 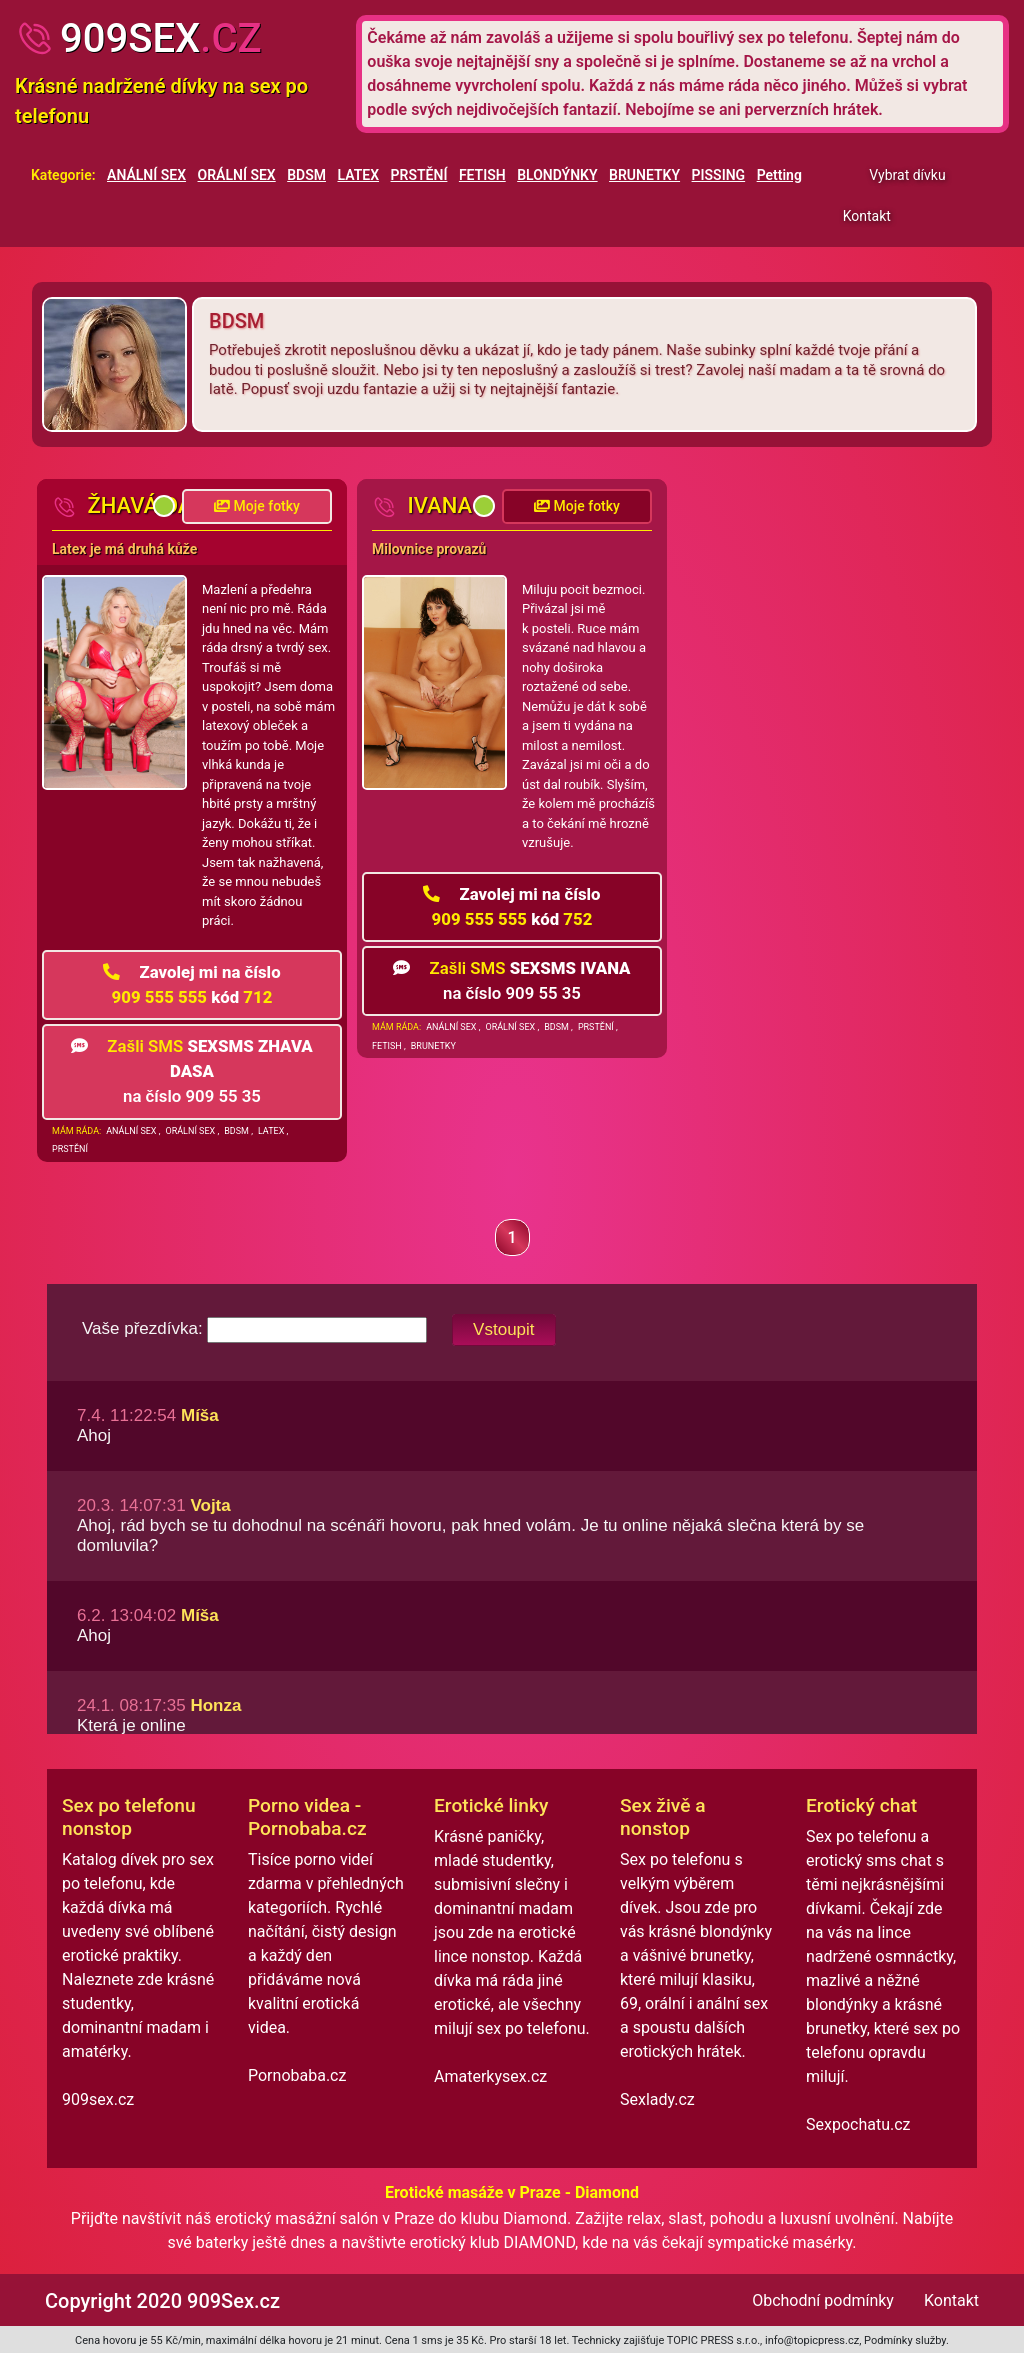 What do you see at coordinates (146, 175) in the screenshot?
I see `ANÁLNÍ SEX` at bounding box center [146, 175].